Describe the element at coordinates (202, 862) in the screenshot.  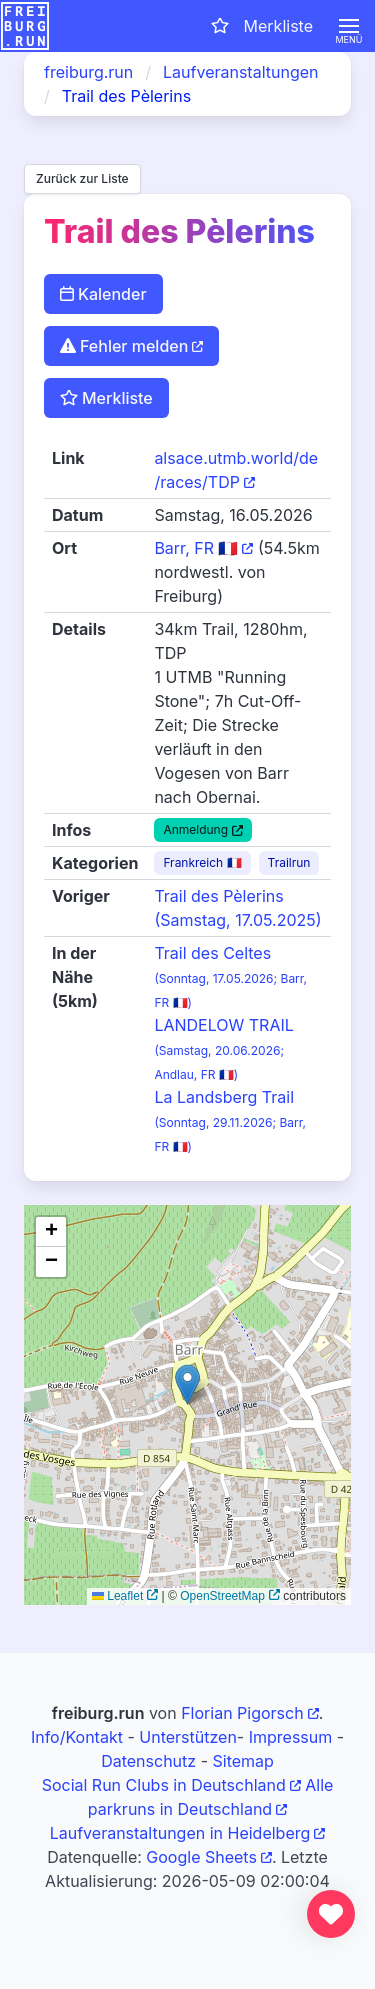
I see `Frankreich 🇫🇷` at that location.